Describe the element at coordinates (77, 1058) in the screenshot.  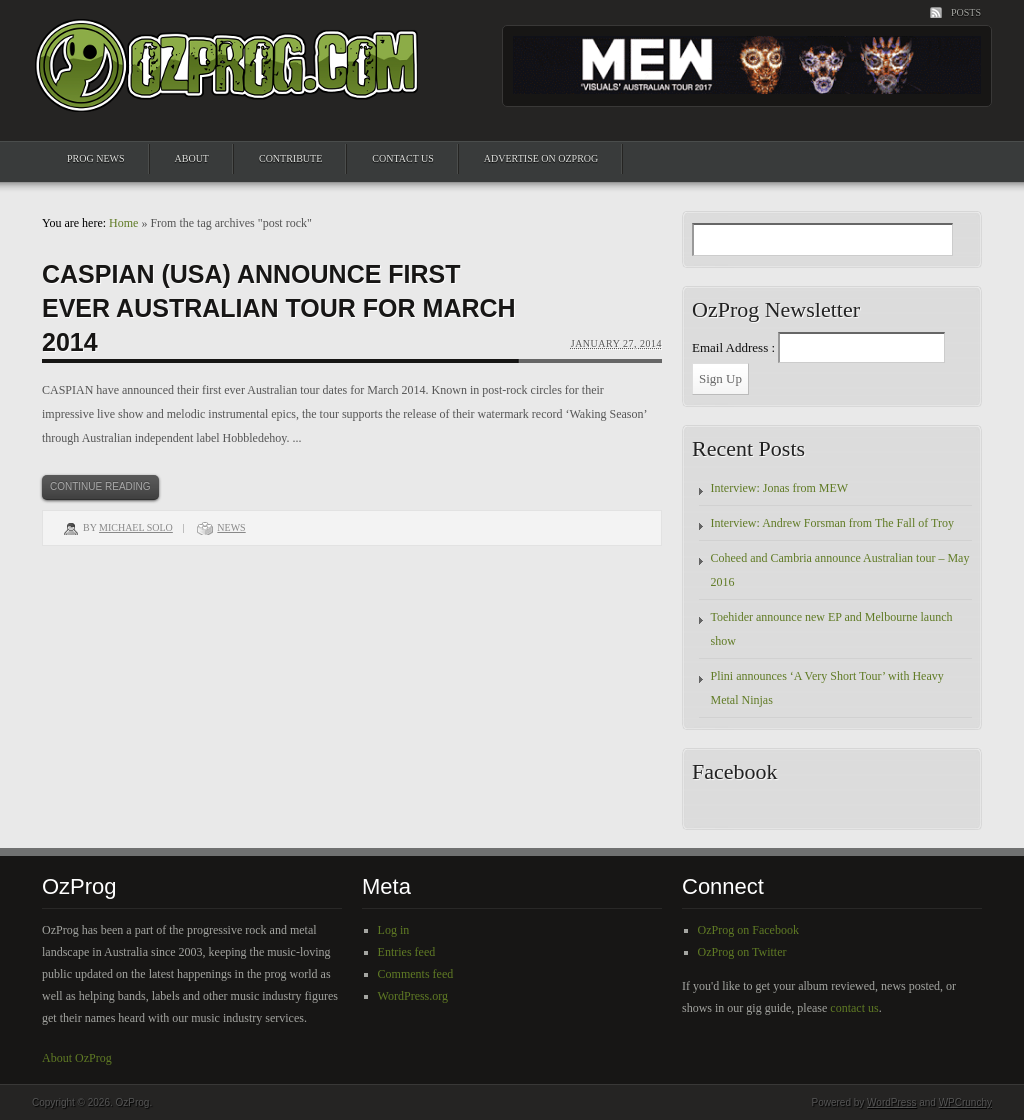
I see `About OzProg` at that location.